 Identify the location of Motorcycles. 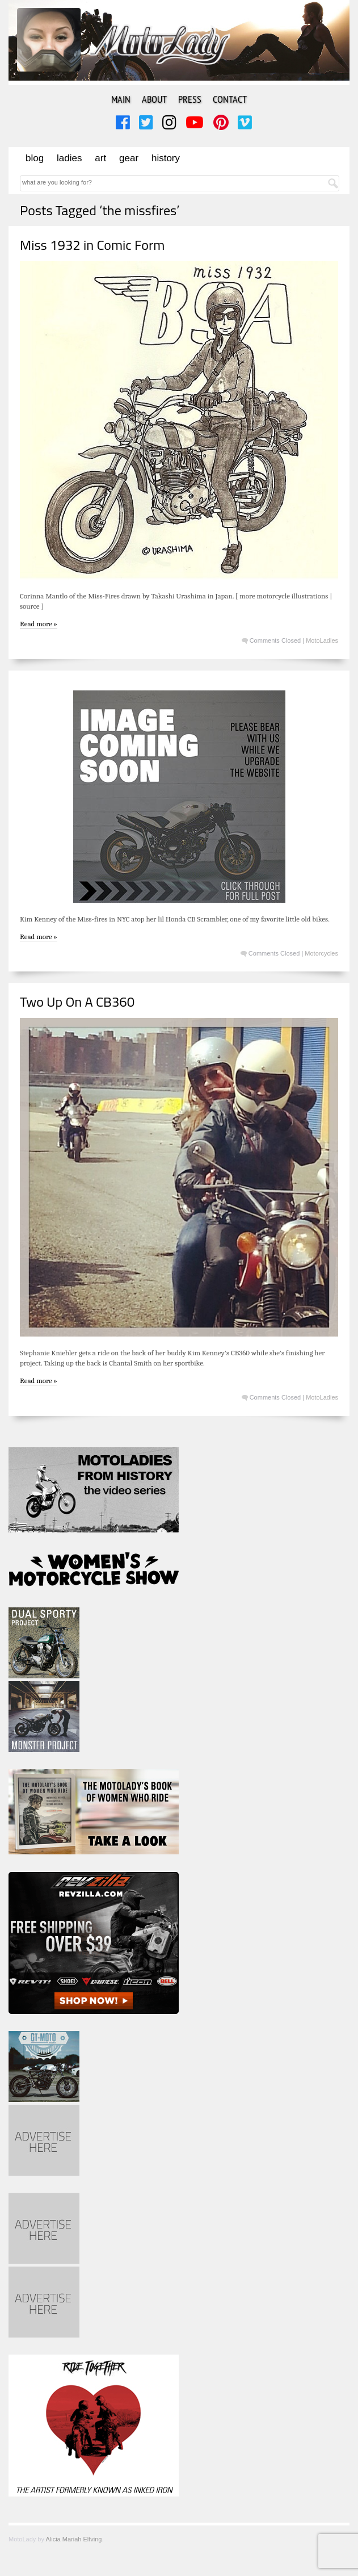
(321, 953).